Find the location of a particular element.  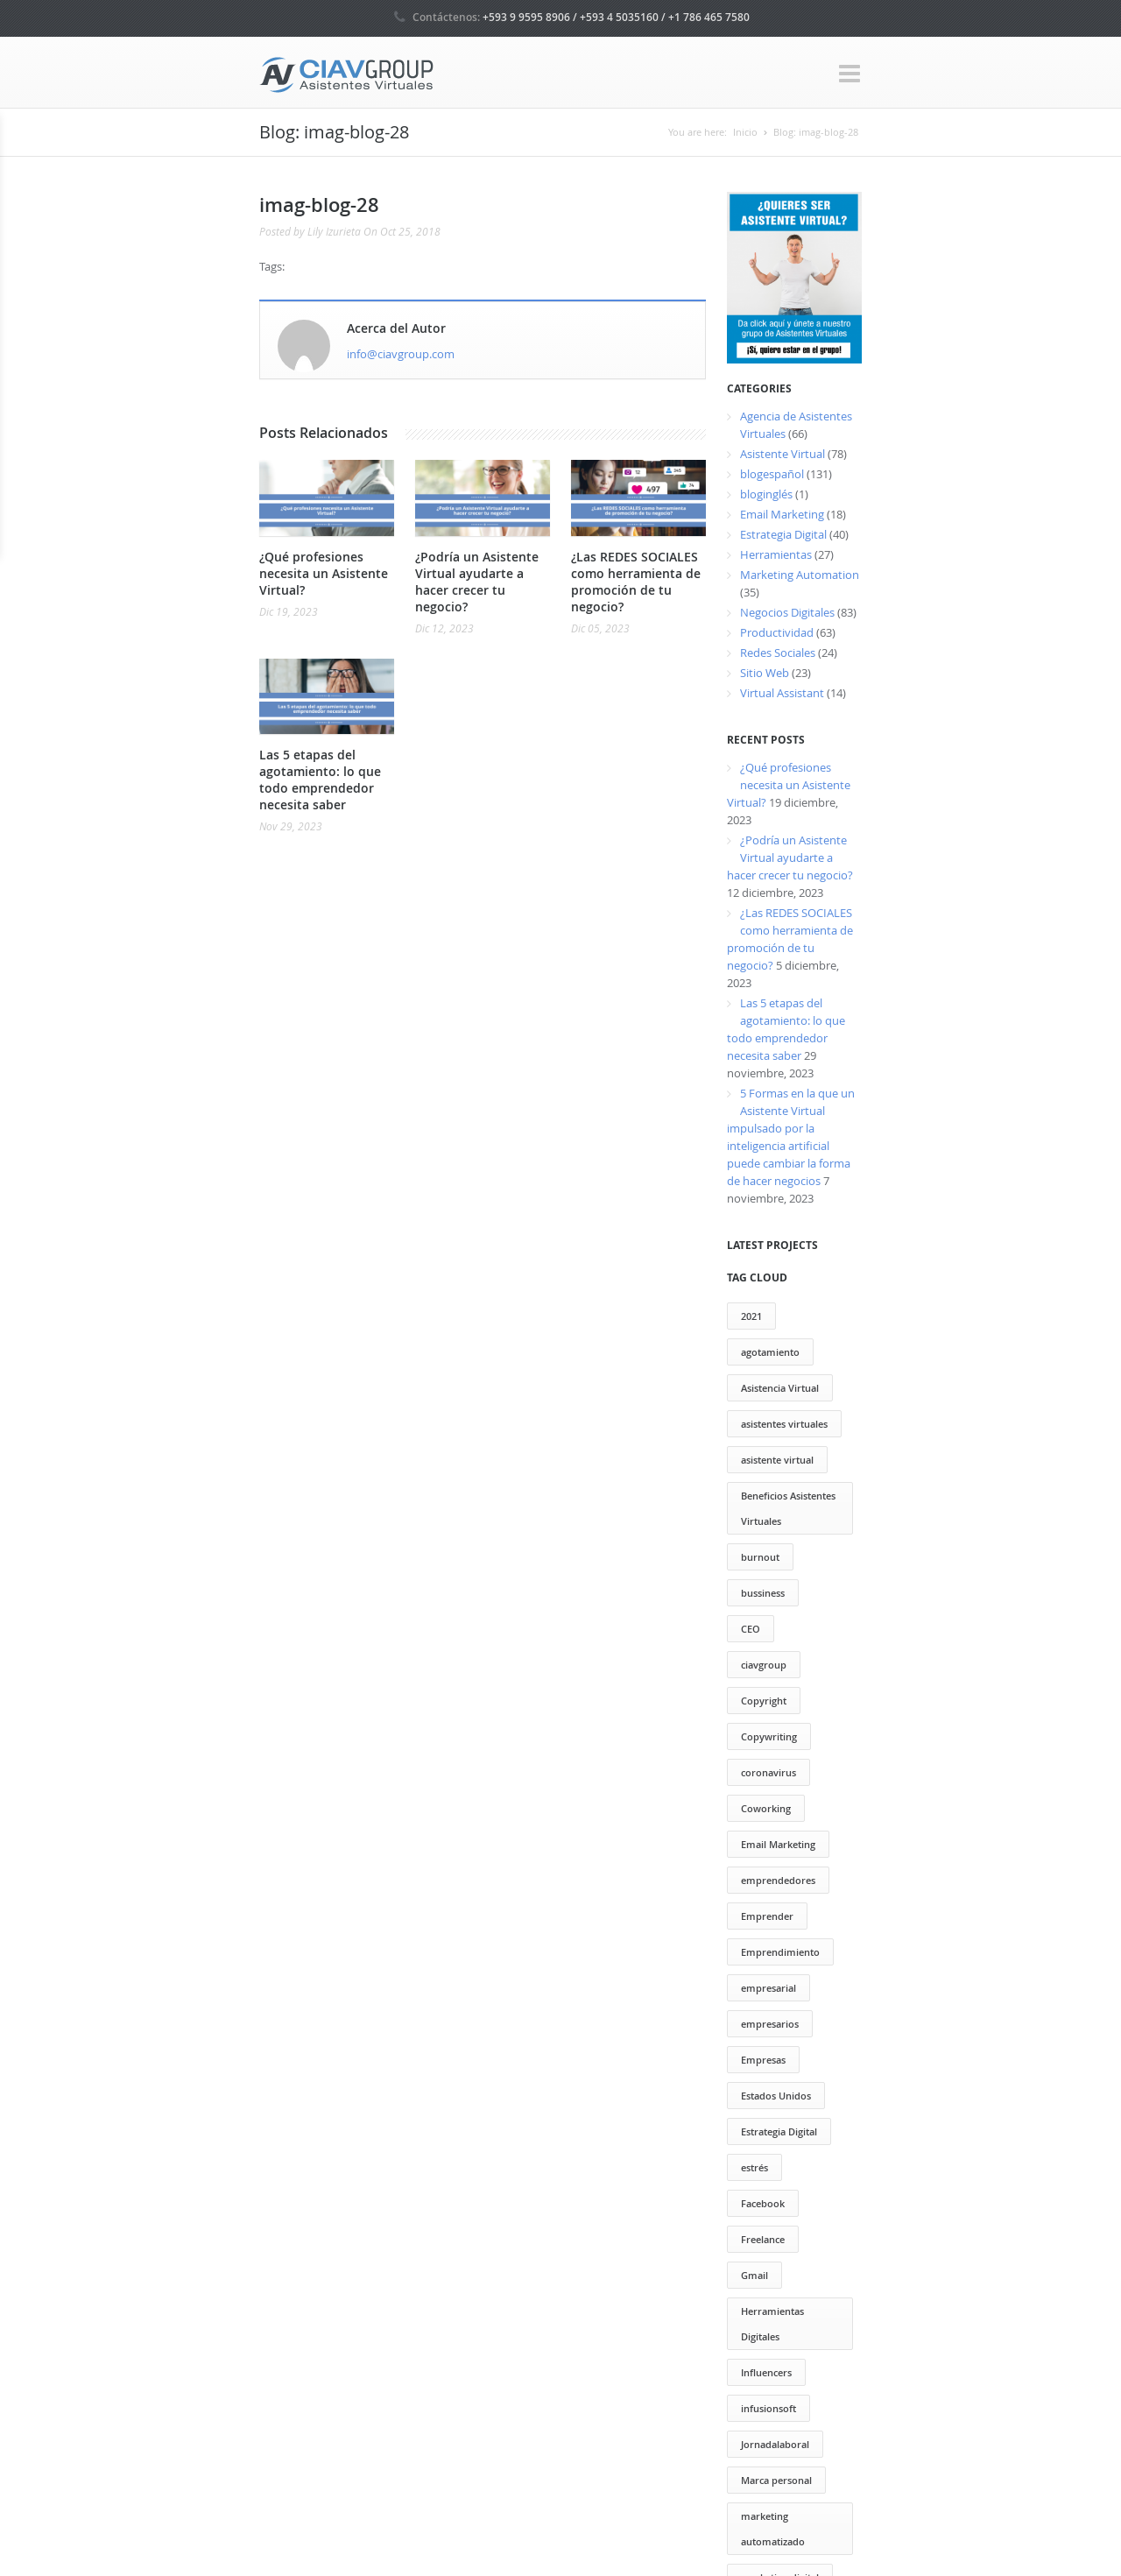

Inicio is located at coordinates (745, 131).